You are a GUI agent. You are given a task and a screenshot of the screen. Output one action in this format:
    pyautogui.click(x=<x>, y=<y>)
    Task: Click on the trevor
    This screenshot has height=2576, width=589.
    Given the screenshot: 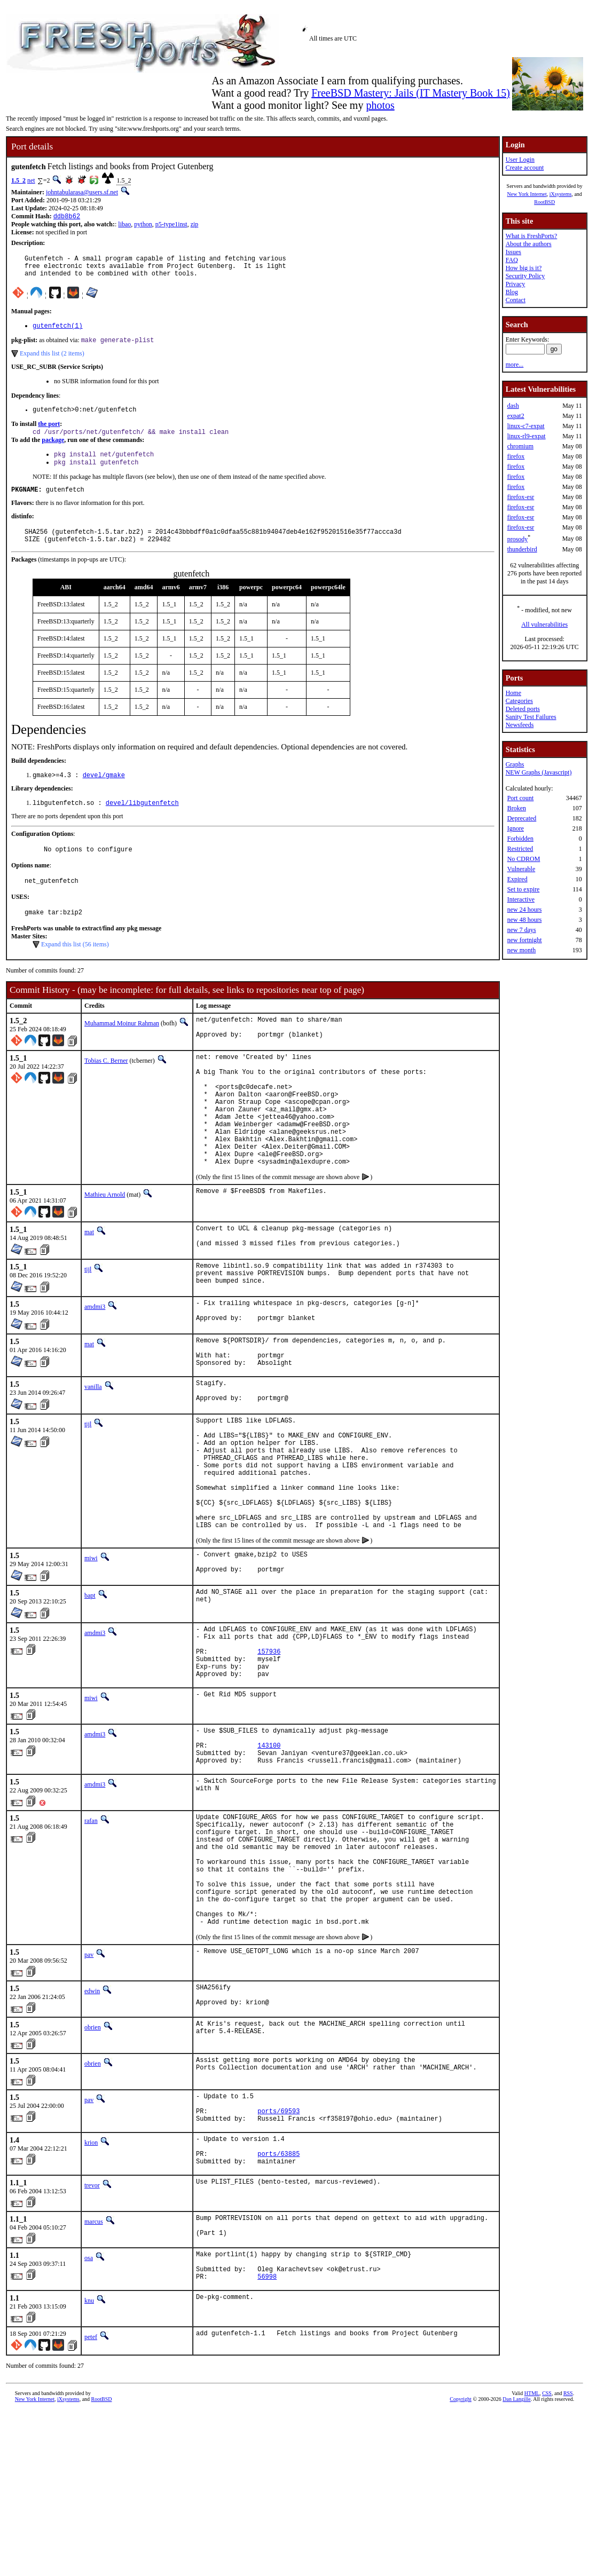 What is the action you would take?
    pyautogui.click(x=92, y=2340)
    